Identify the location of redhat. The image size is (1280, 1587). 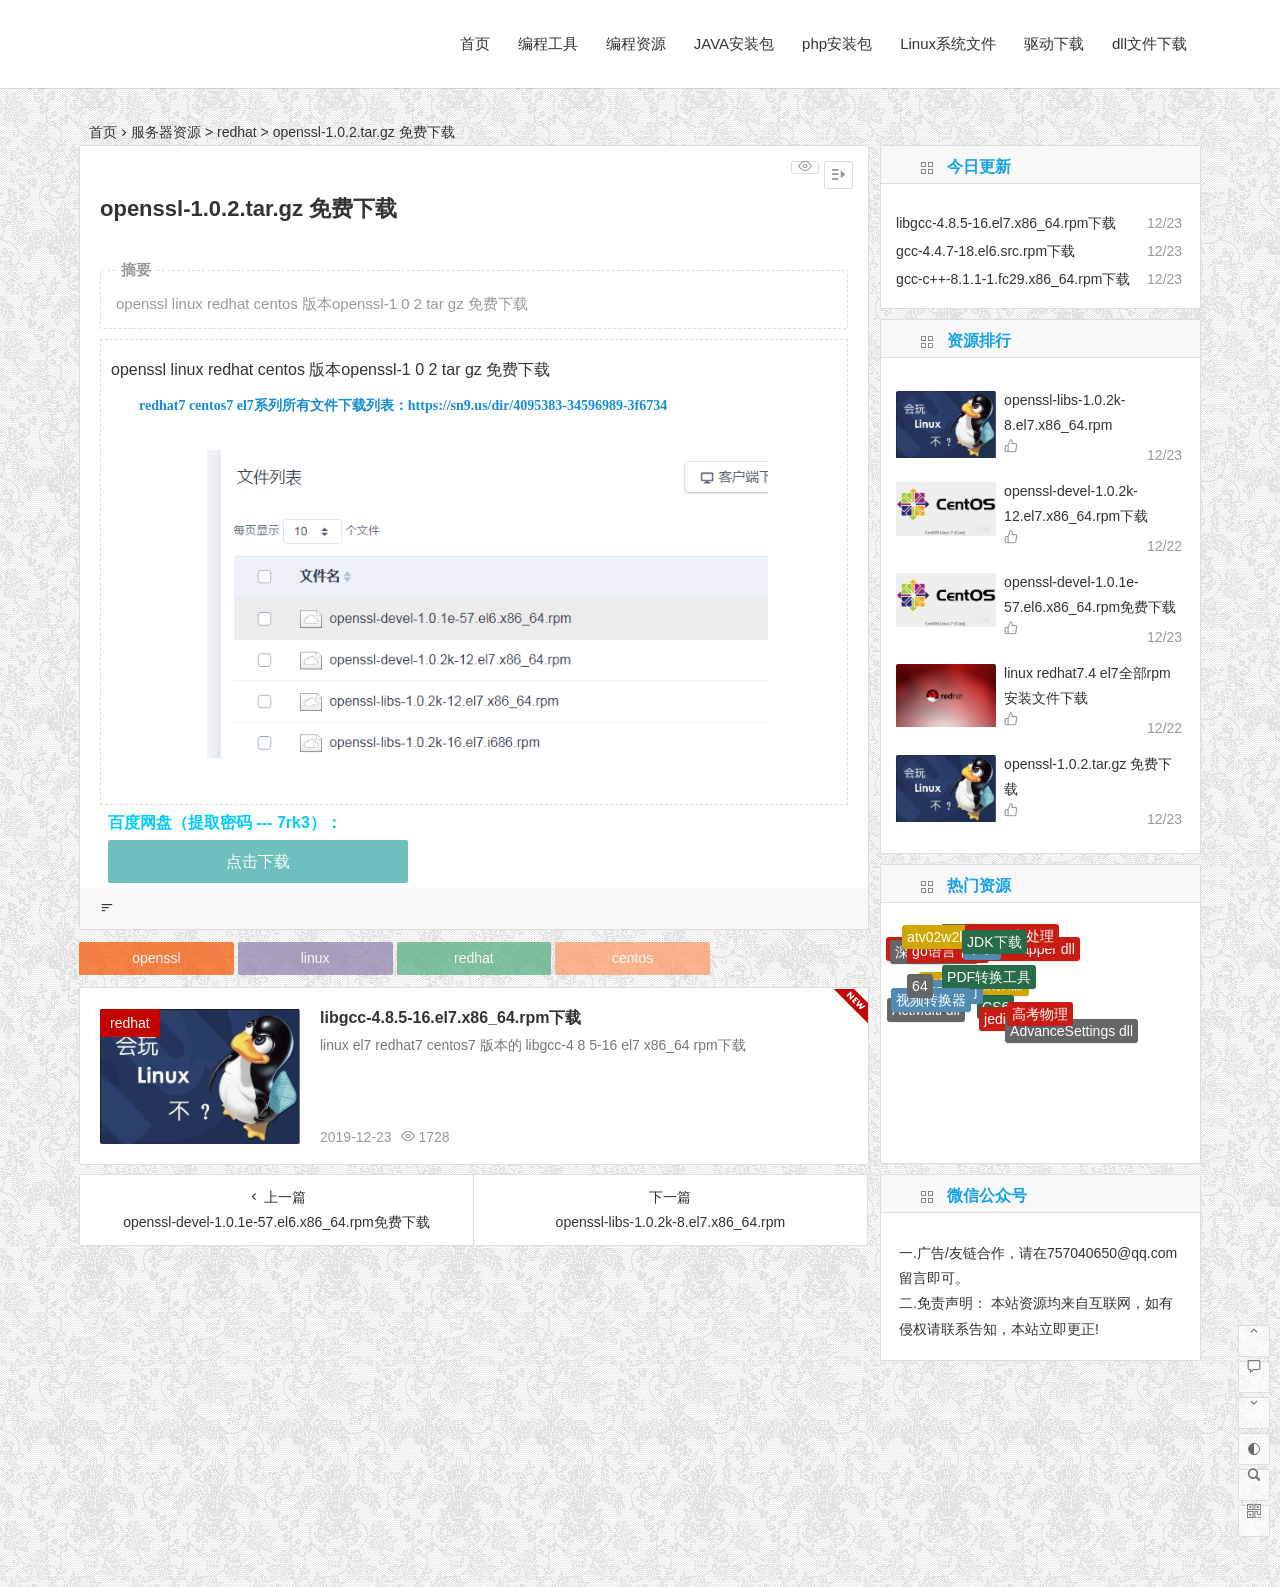
(237, 132).